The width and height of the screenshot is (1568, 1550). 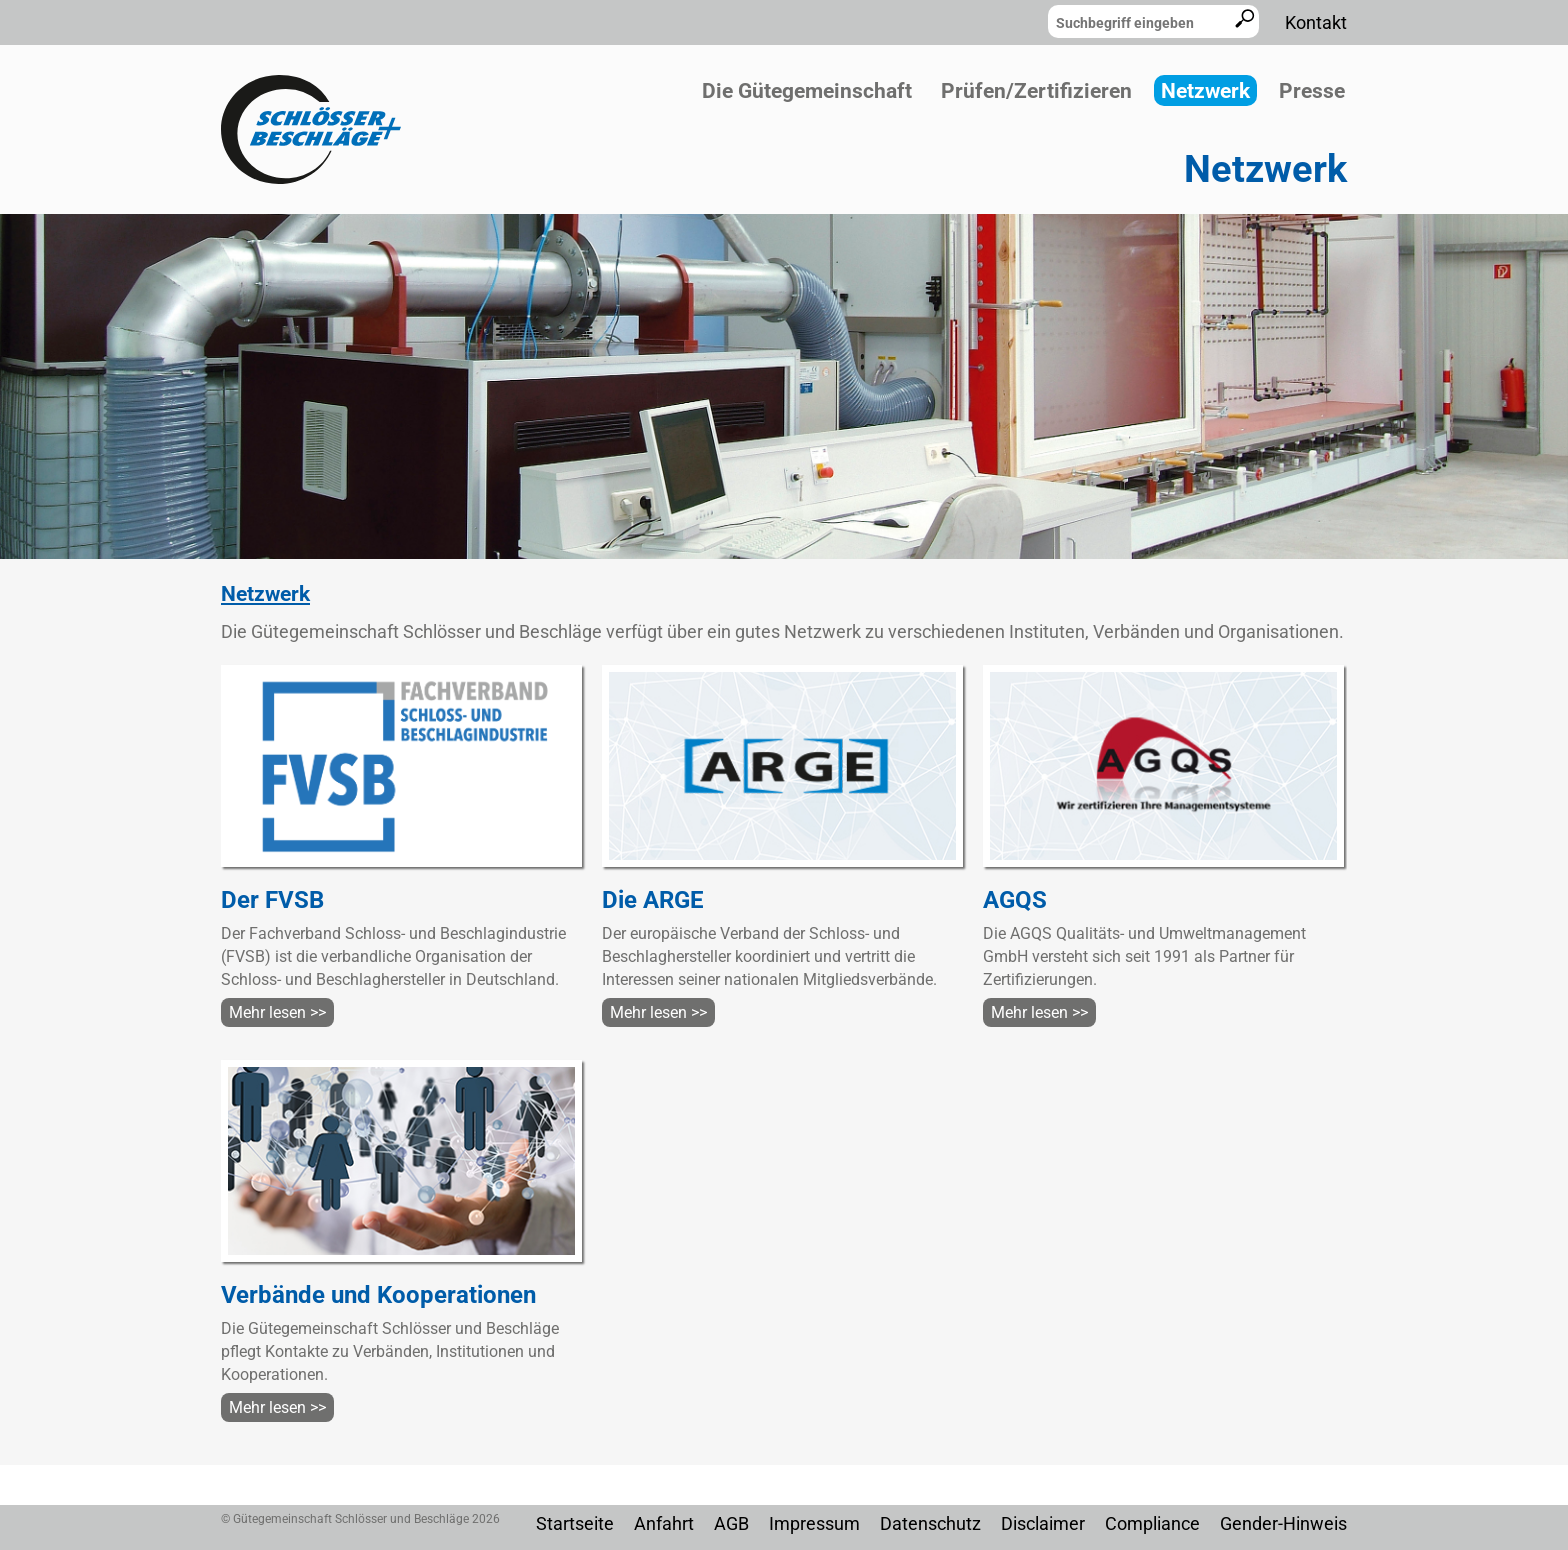 I want to click on Presse, so click(x=1312, y=91).